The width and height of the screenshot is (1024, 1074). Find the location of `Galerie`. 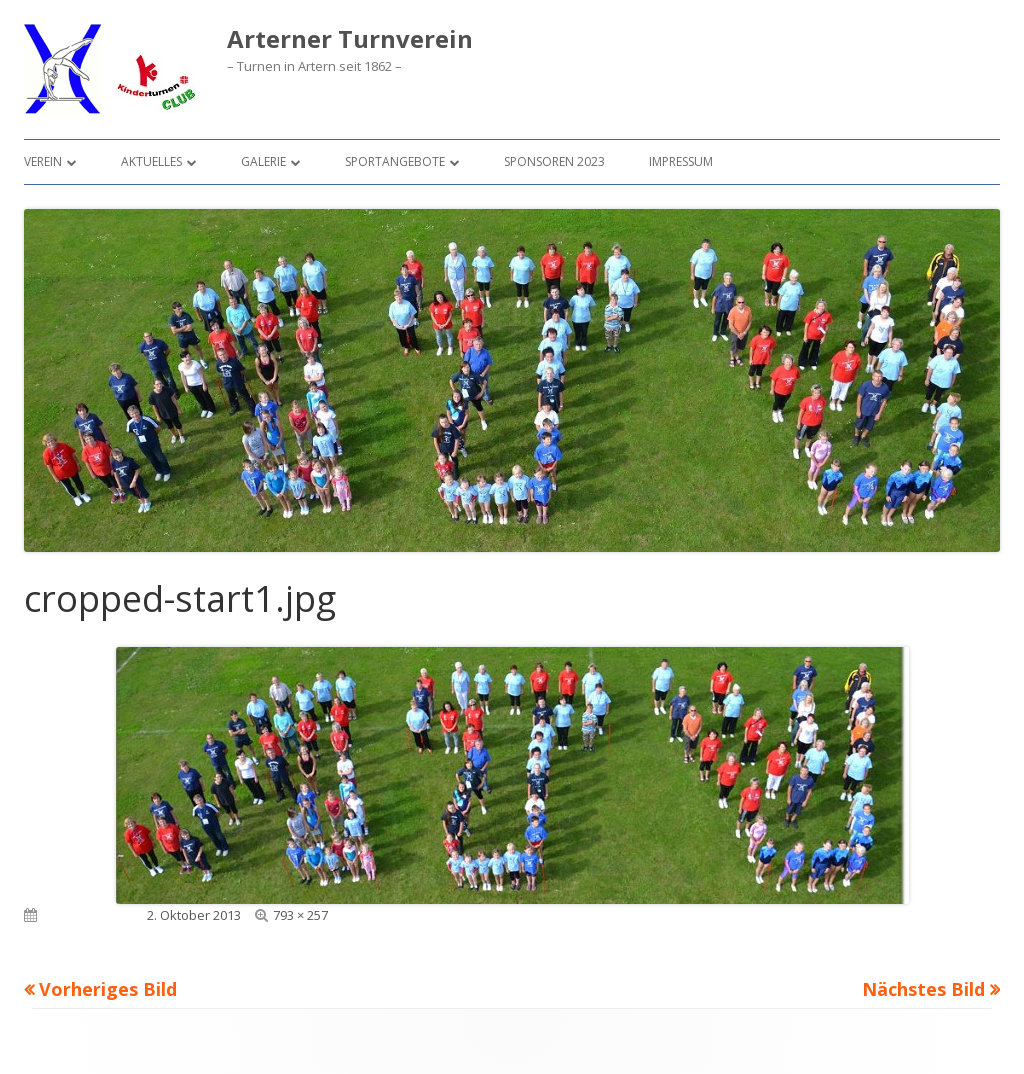

Galerie is located at coordinates (263, 161).